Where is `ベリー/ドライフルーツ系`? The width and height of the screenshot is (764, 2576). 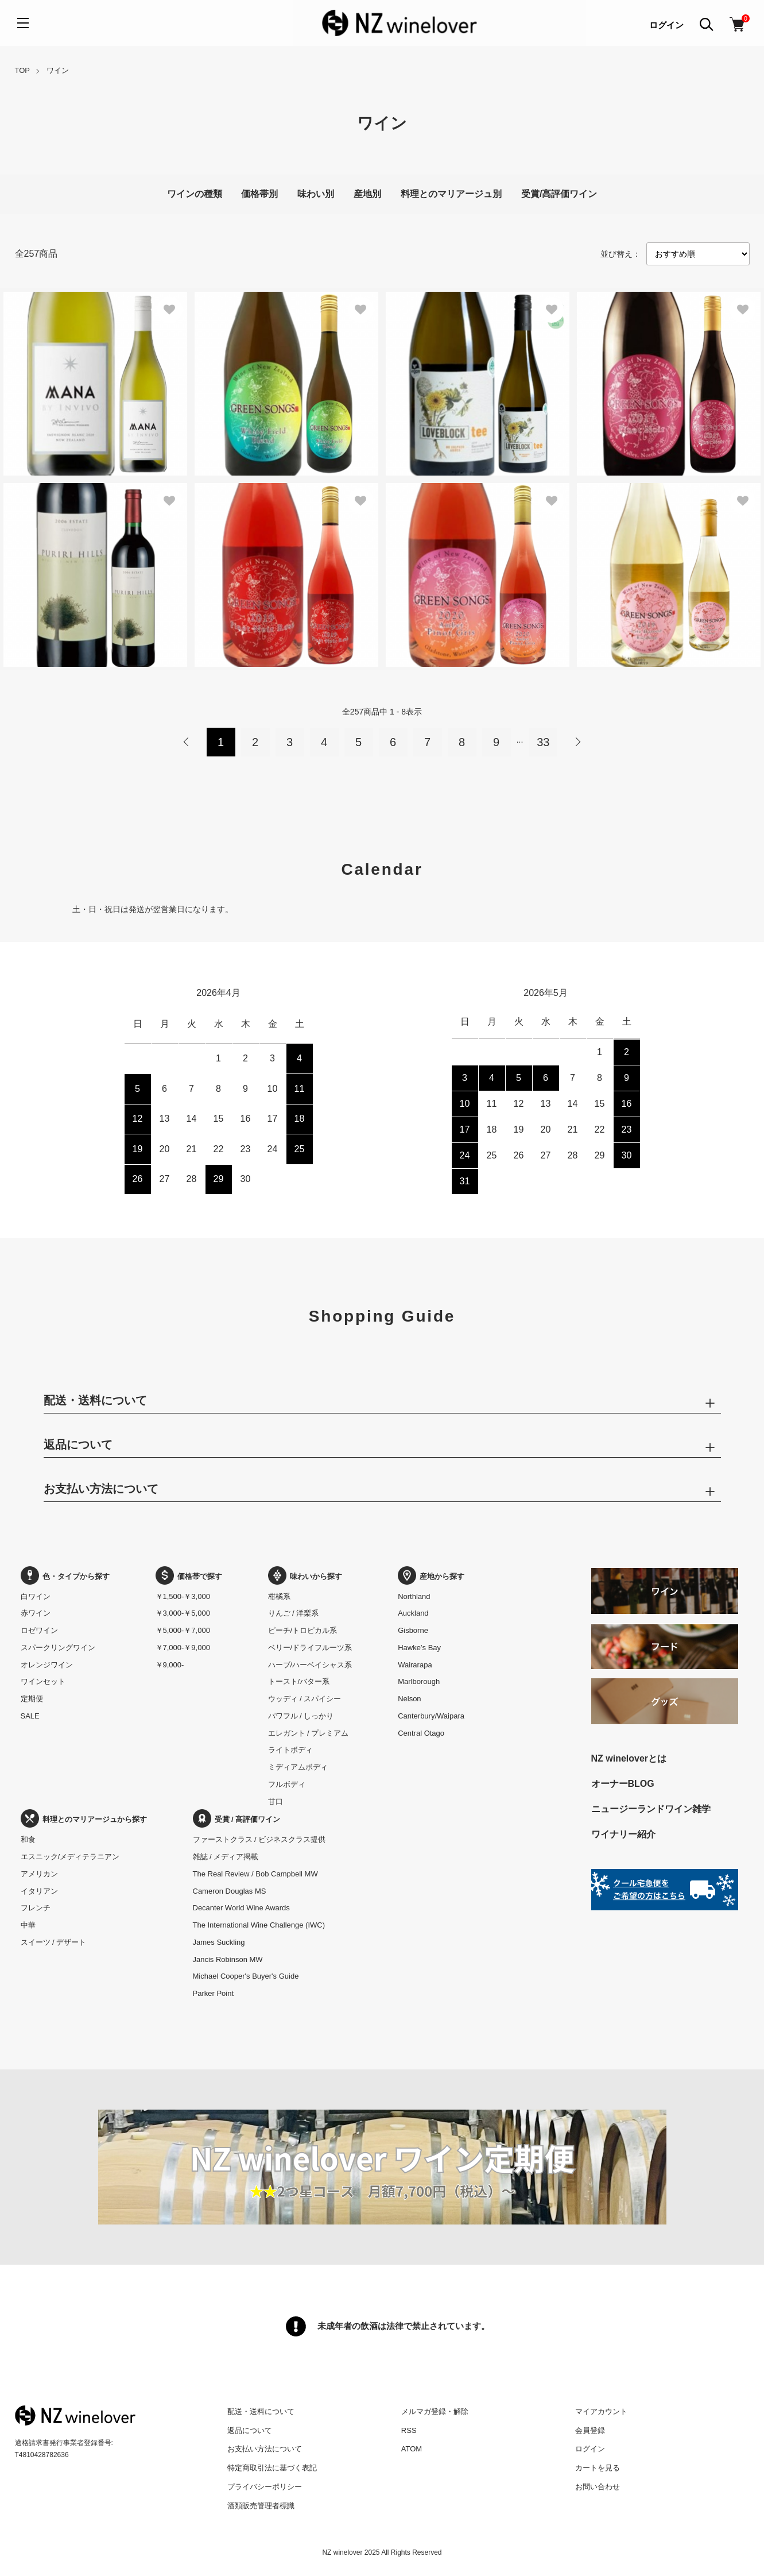
ベリー/ドライフルーツ系 is located at coordinates (310, 1647).